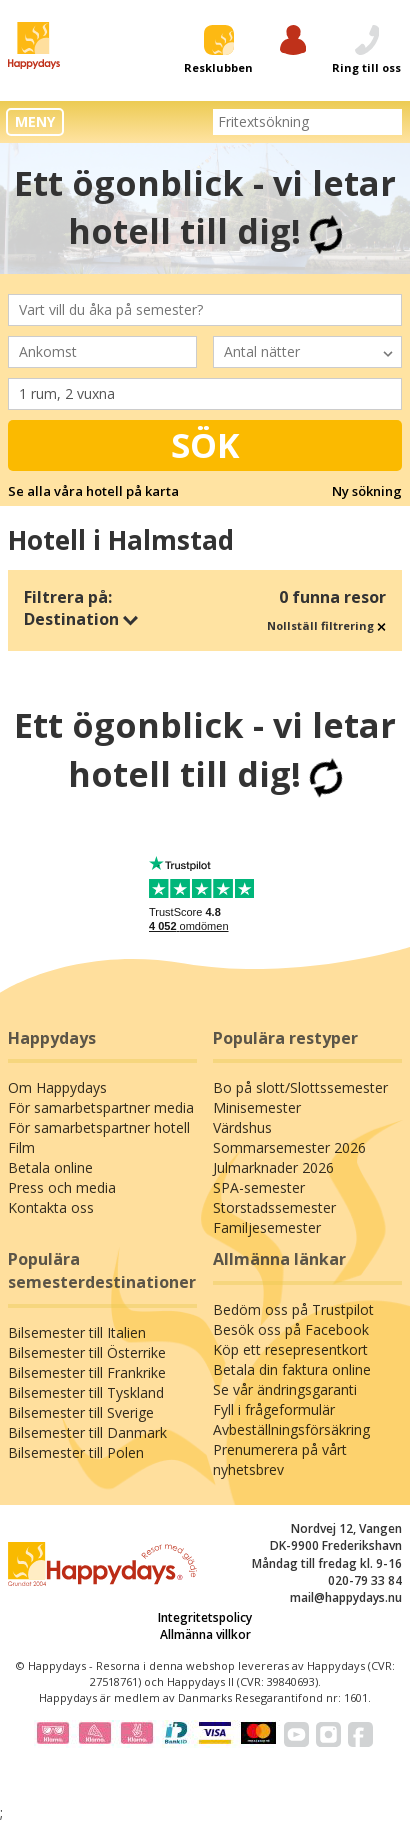 This screenshot has height=1823, width=410. What do you see at coordinates (81, 1412) in the screenshot?
I see `Bilsemester till Sverige` at bounding box center [81, 1412].